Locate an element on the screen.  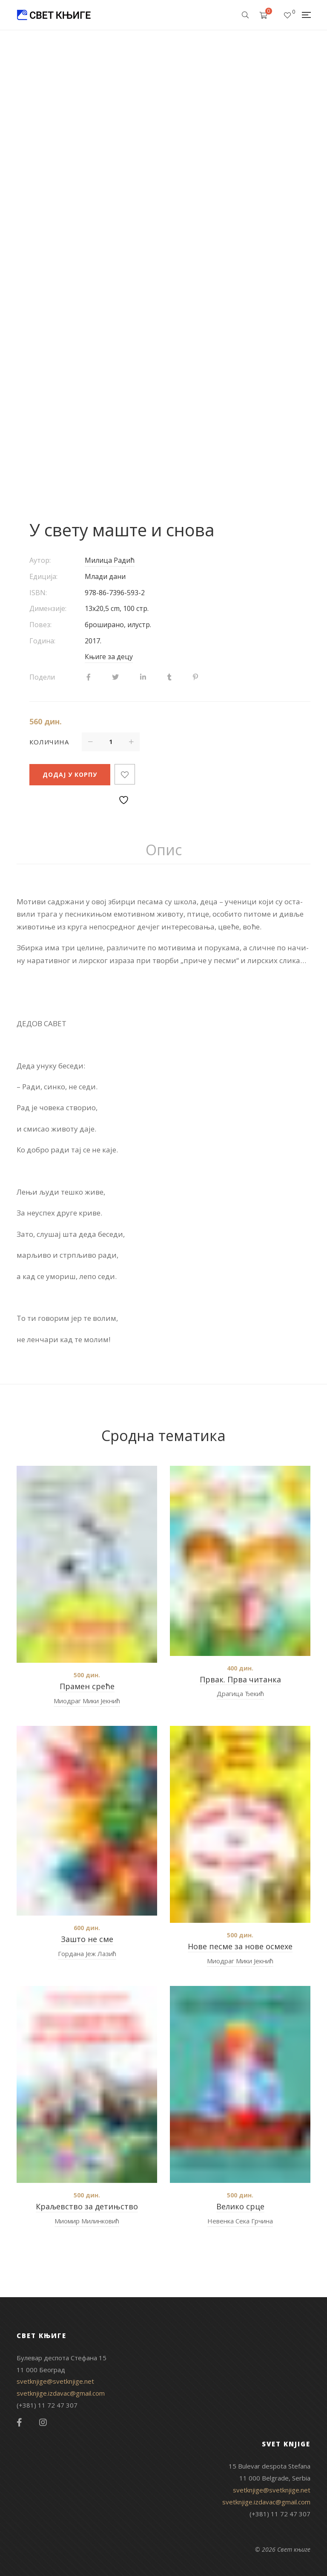
Facebook is located at coordinates (19, 2422).